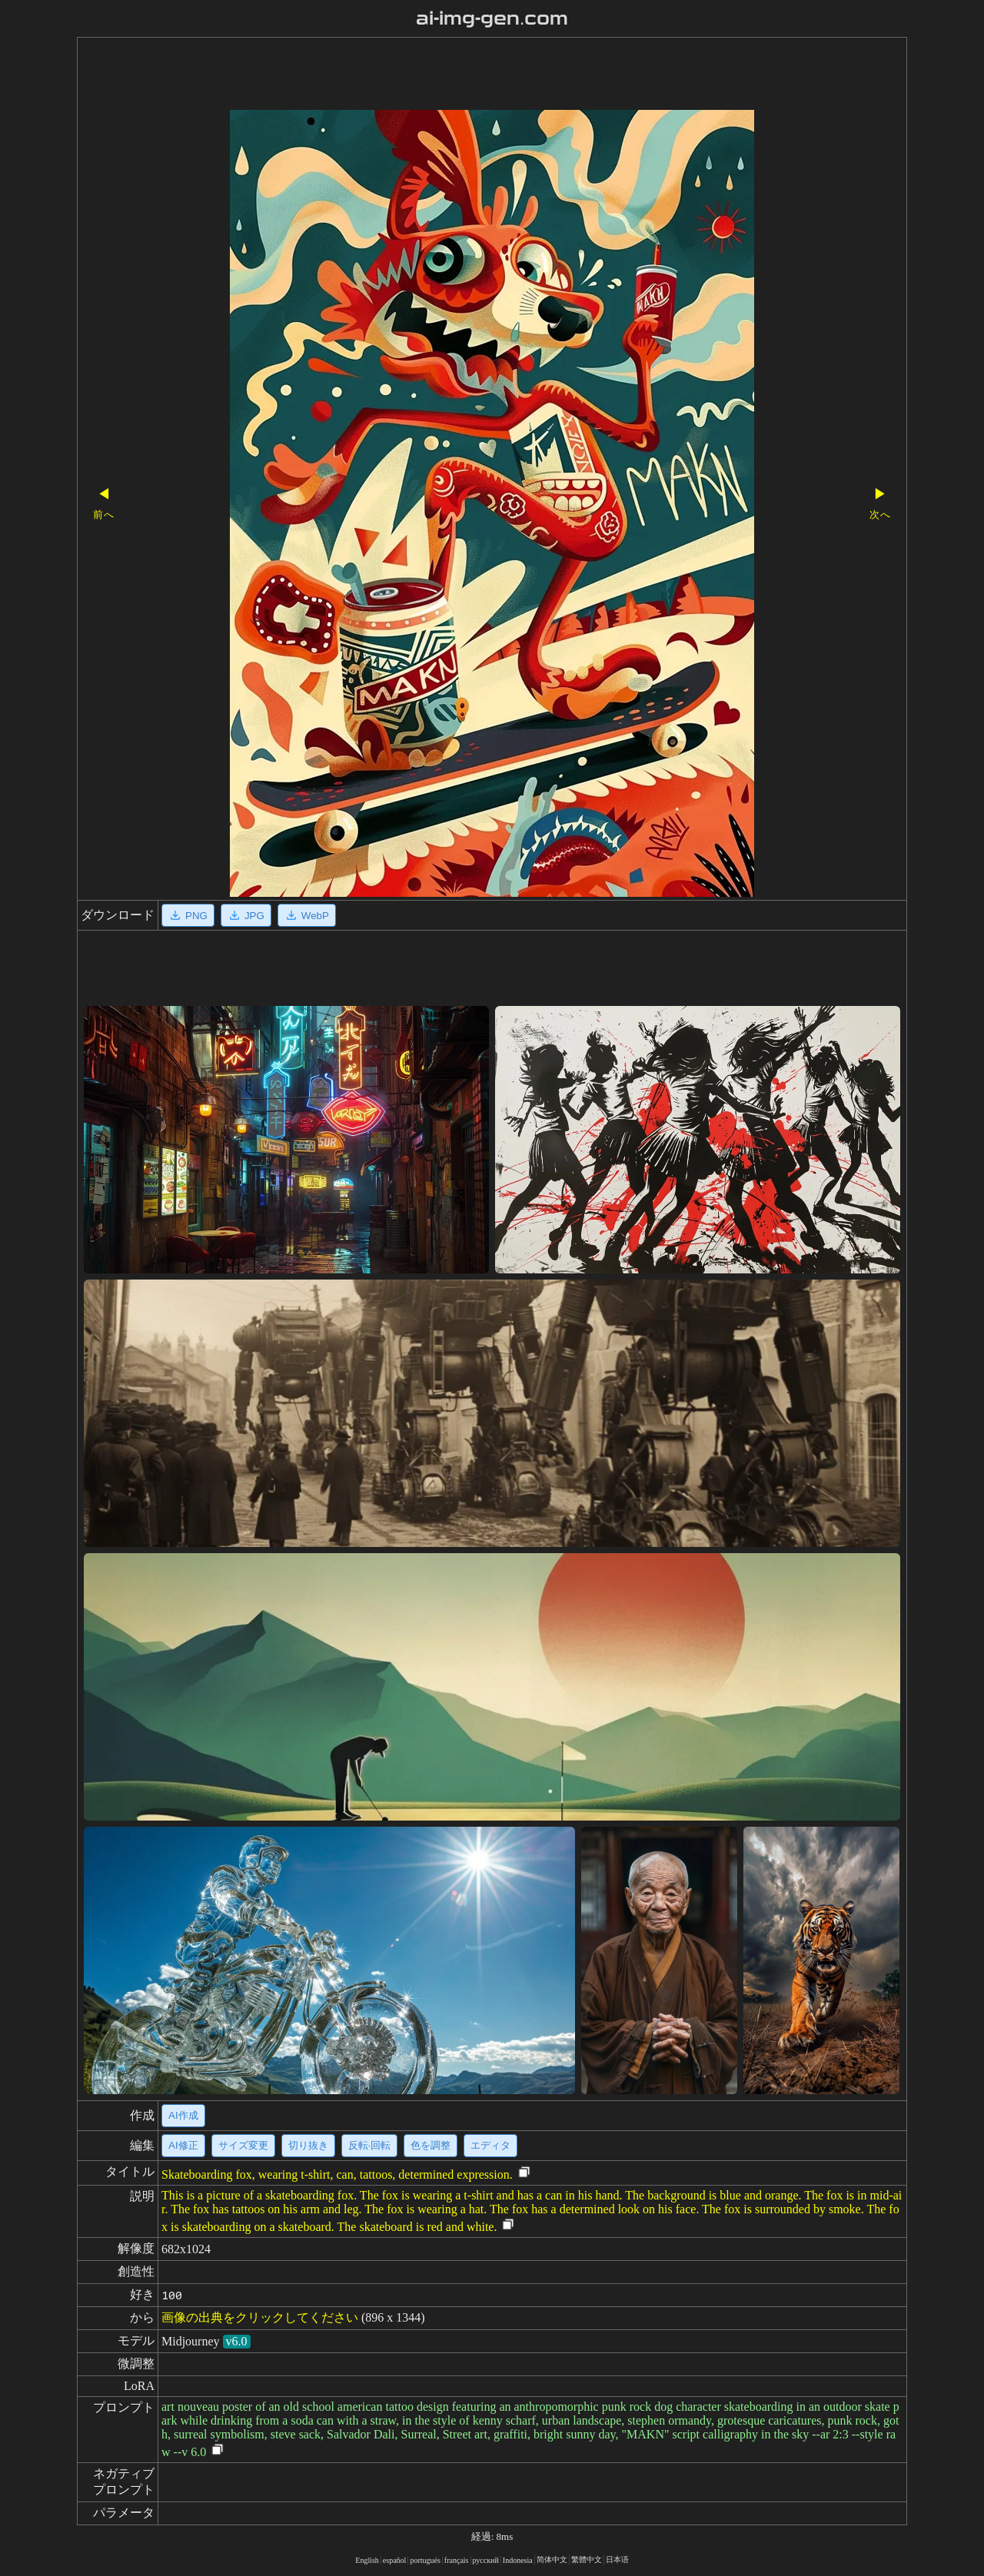  I want to click on English, so click(367, 2560).